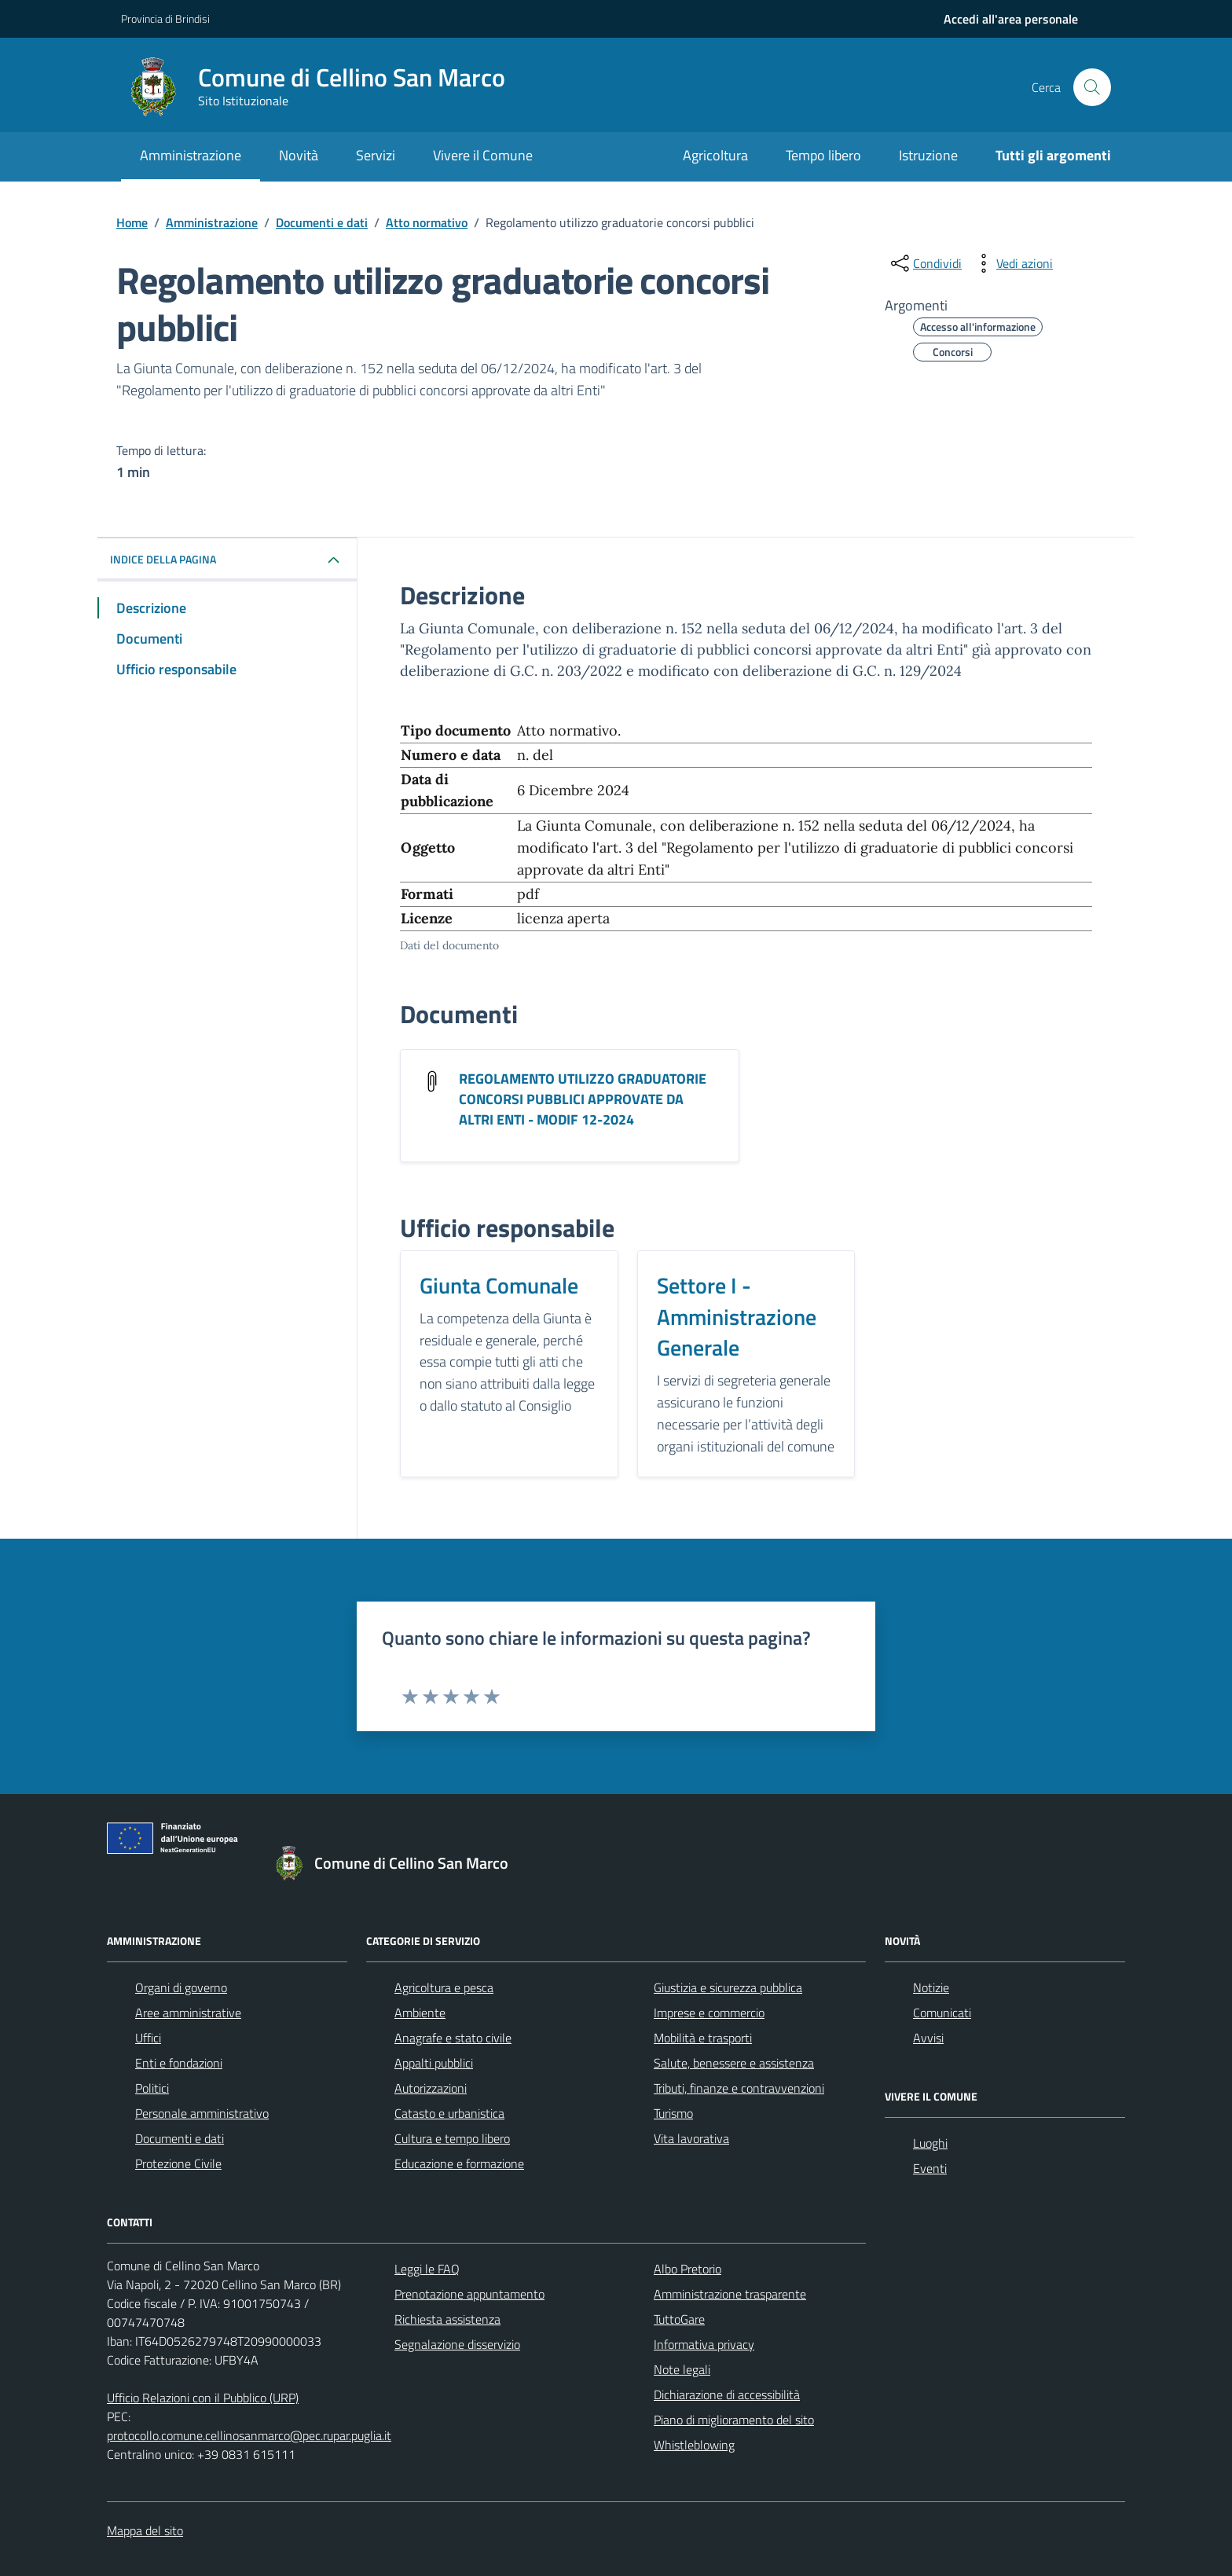  Describe the element at coordinates (452, 2138) in the screenshot. I see `Cultura e tempo libero` at that location.